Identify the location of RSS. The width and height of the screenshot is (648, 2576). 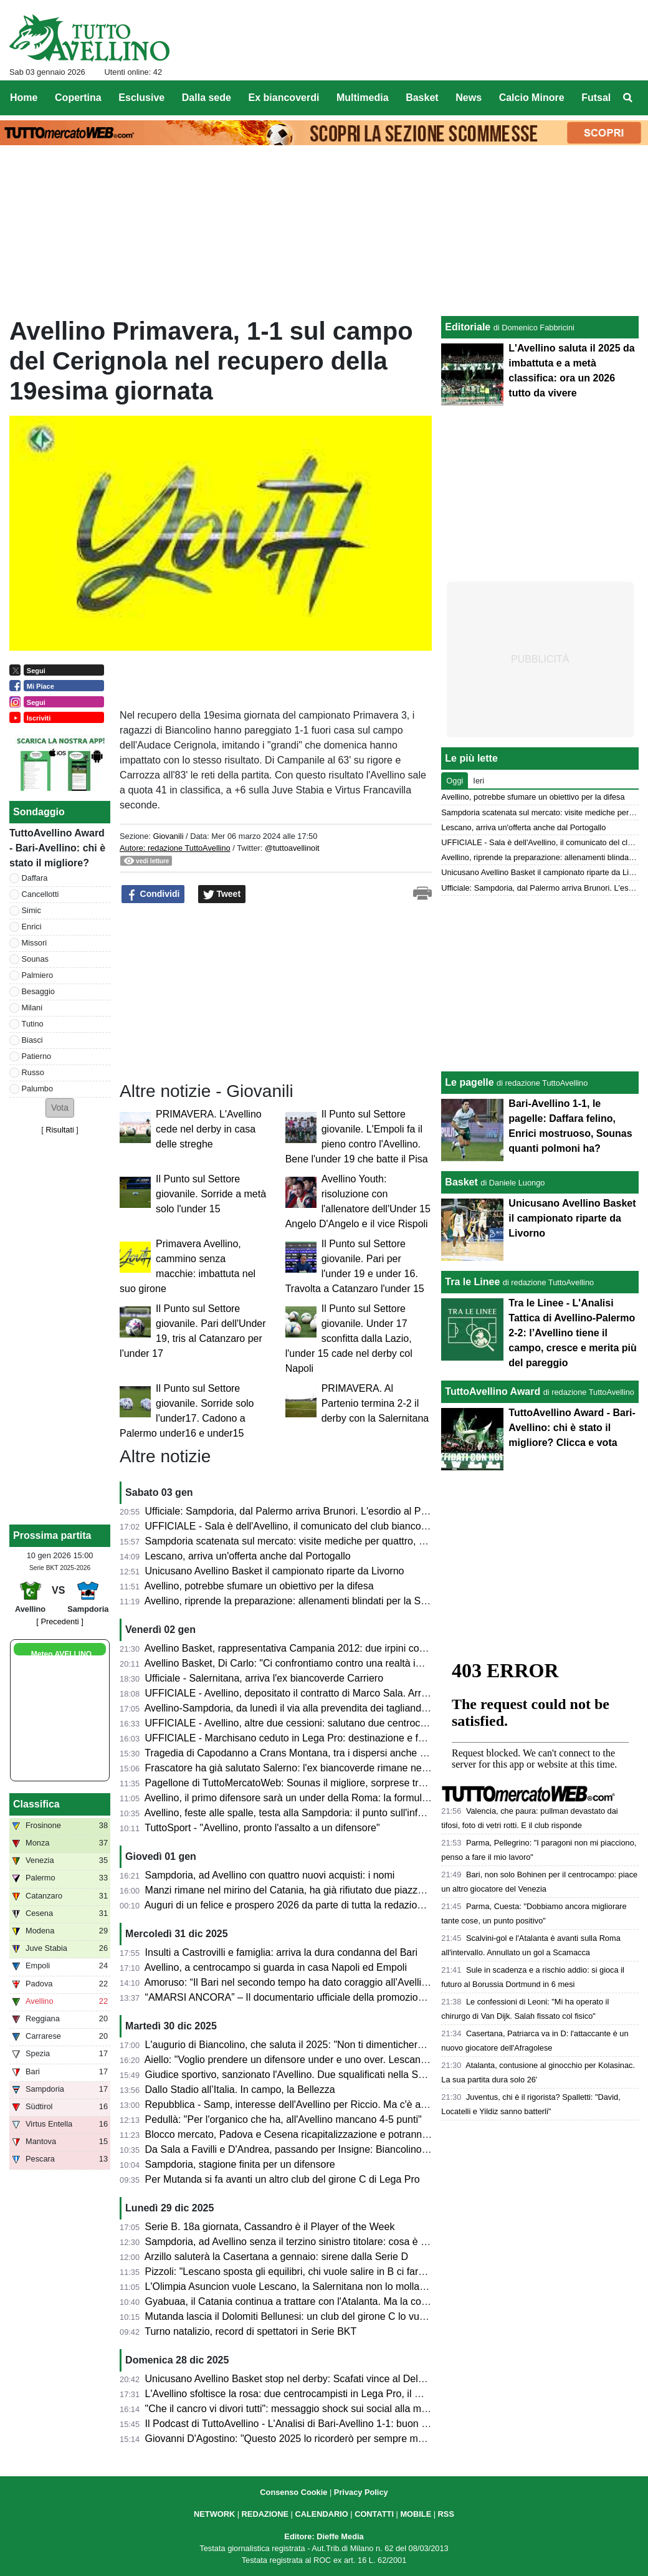
(446, 2514).